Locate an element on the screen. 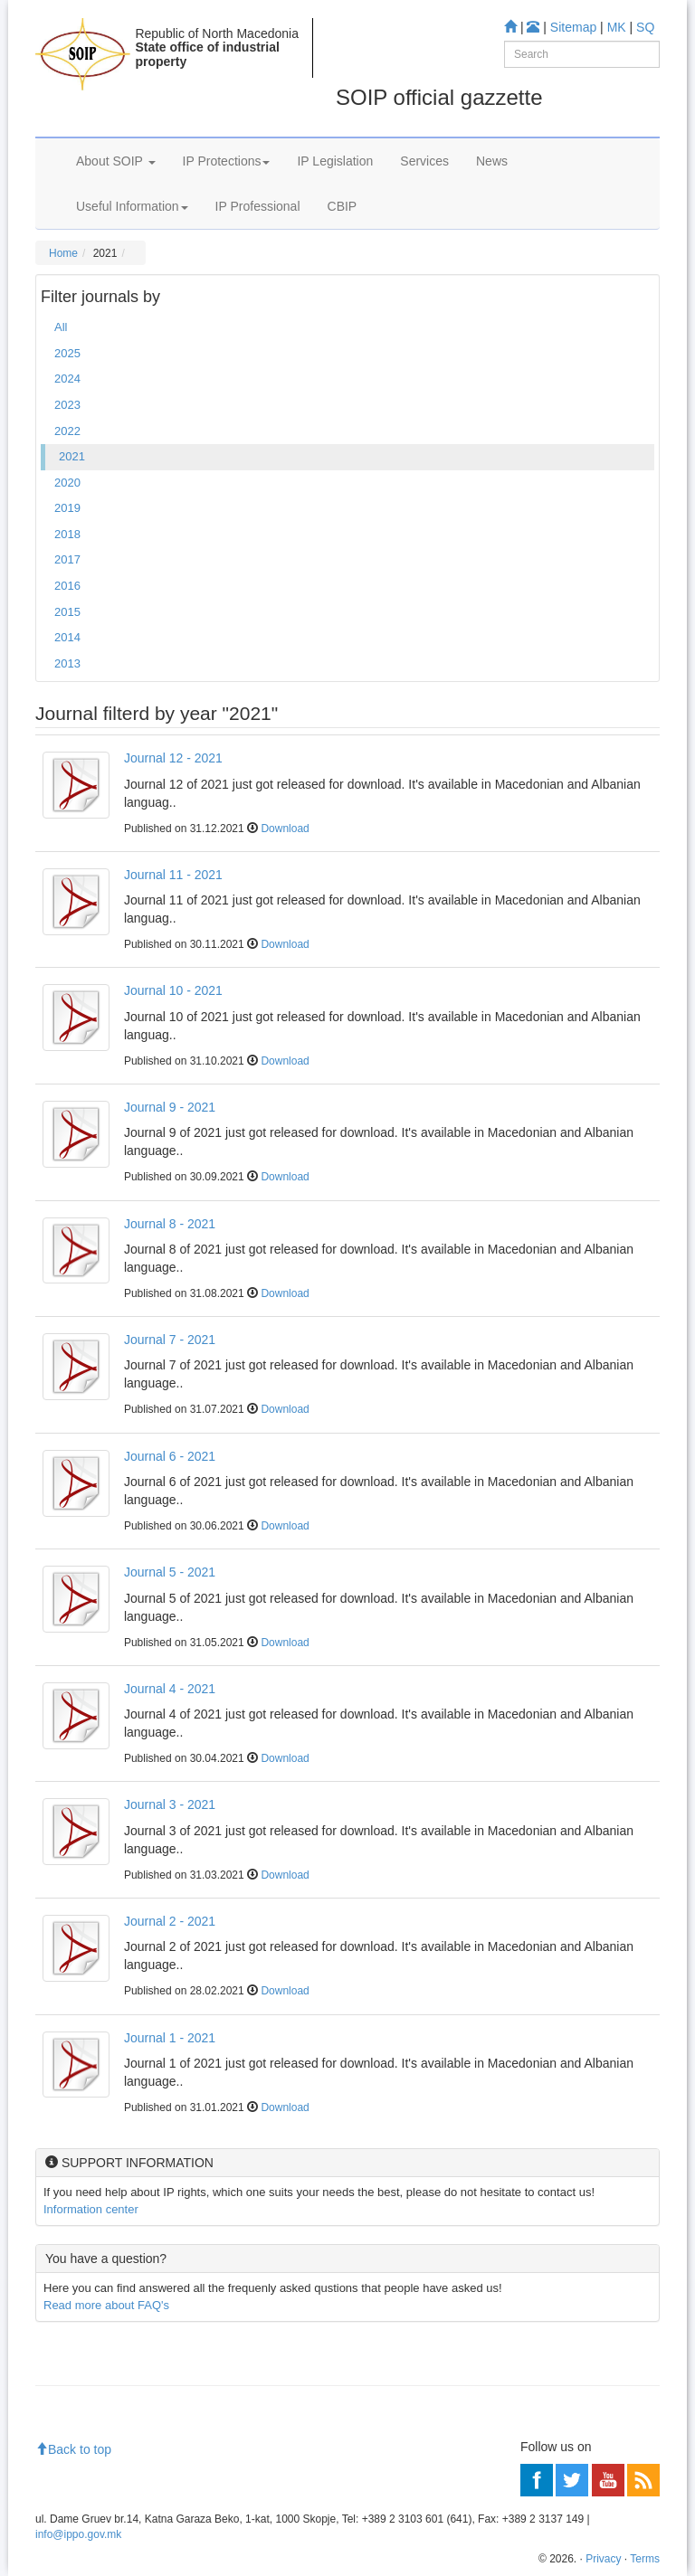 This screenshot has height=2576, width=695. 2014 is located at coordinates (67, 637).